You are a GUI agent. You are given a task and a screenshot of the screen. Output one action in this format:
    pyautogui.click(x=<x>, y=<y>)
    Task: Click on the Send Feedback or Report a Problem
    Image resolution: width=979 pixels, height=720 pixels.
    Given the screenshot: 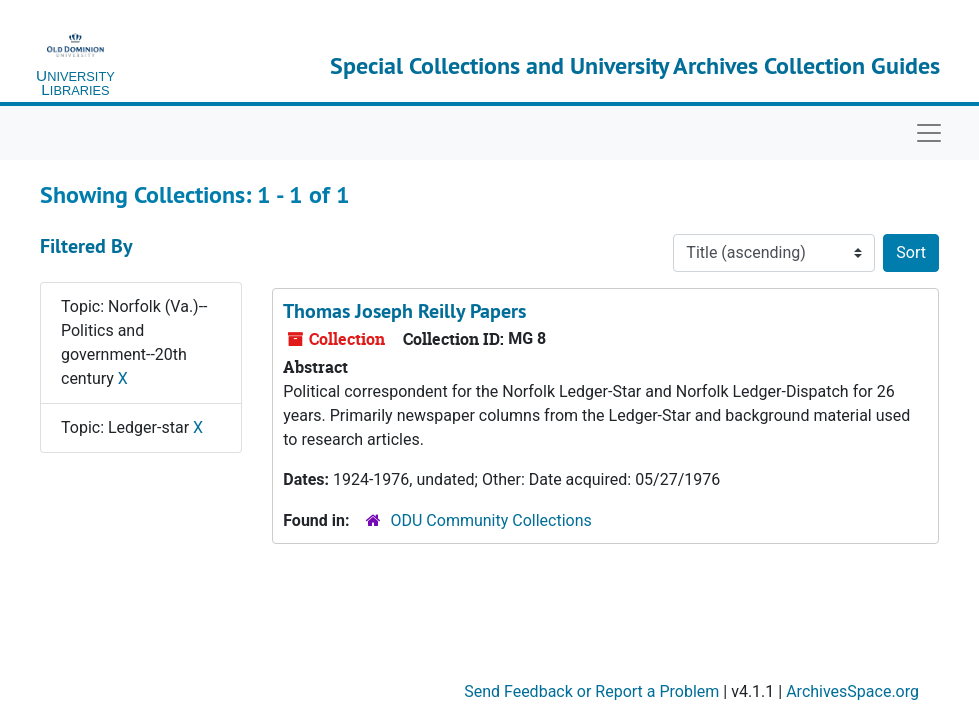 What is the action you would take?
    pyautogui.click(x=591, y=691)
    